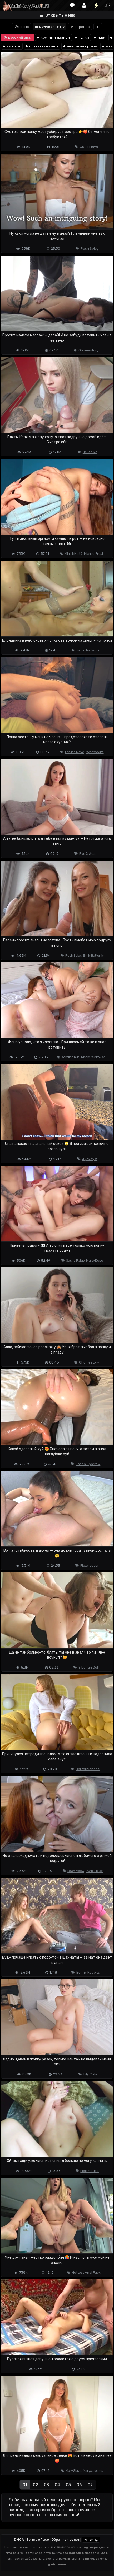 The height and width of the screenshot is (2576, 114). Describe the element at coordinates (88, 854) in the screenshot. I see `Eve X Adam` at that location.